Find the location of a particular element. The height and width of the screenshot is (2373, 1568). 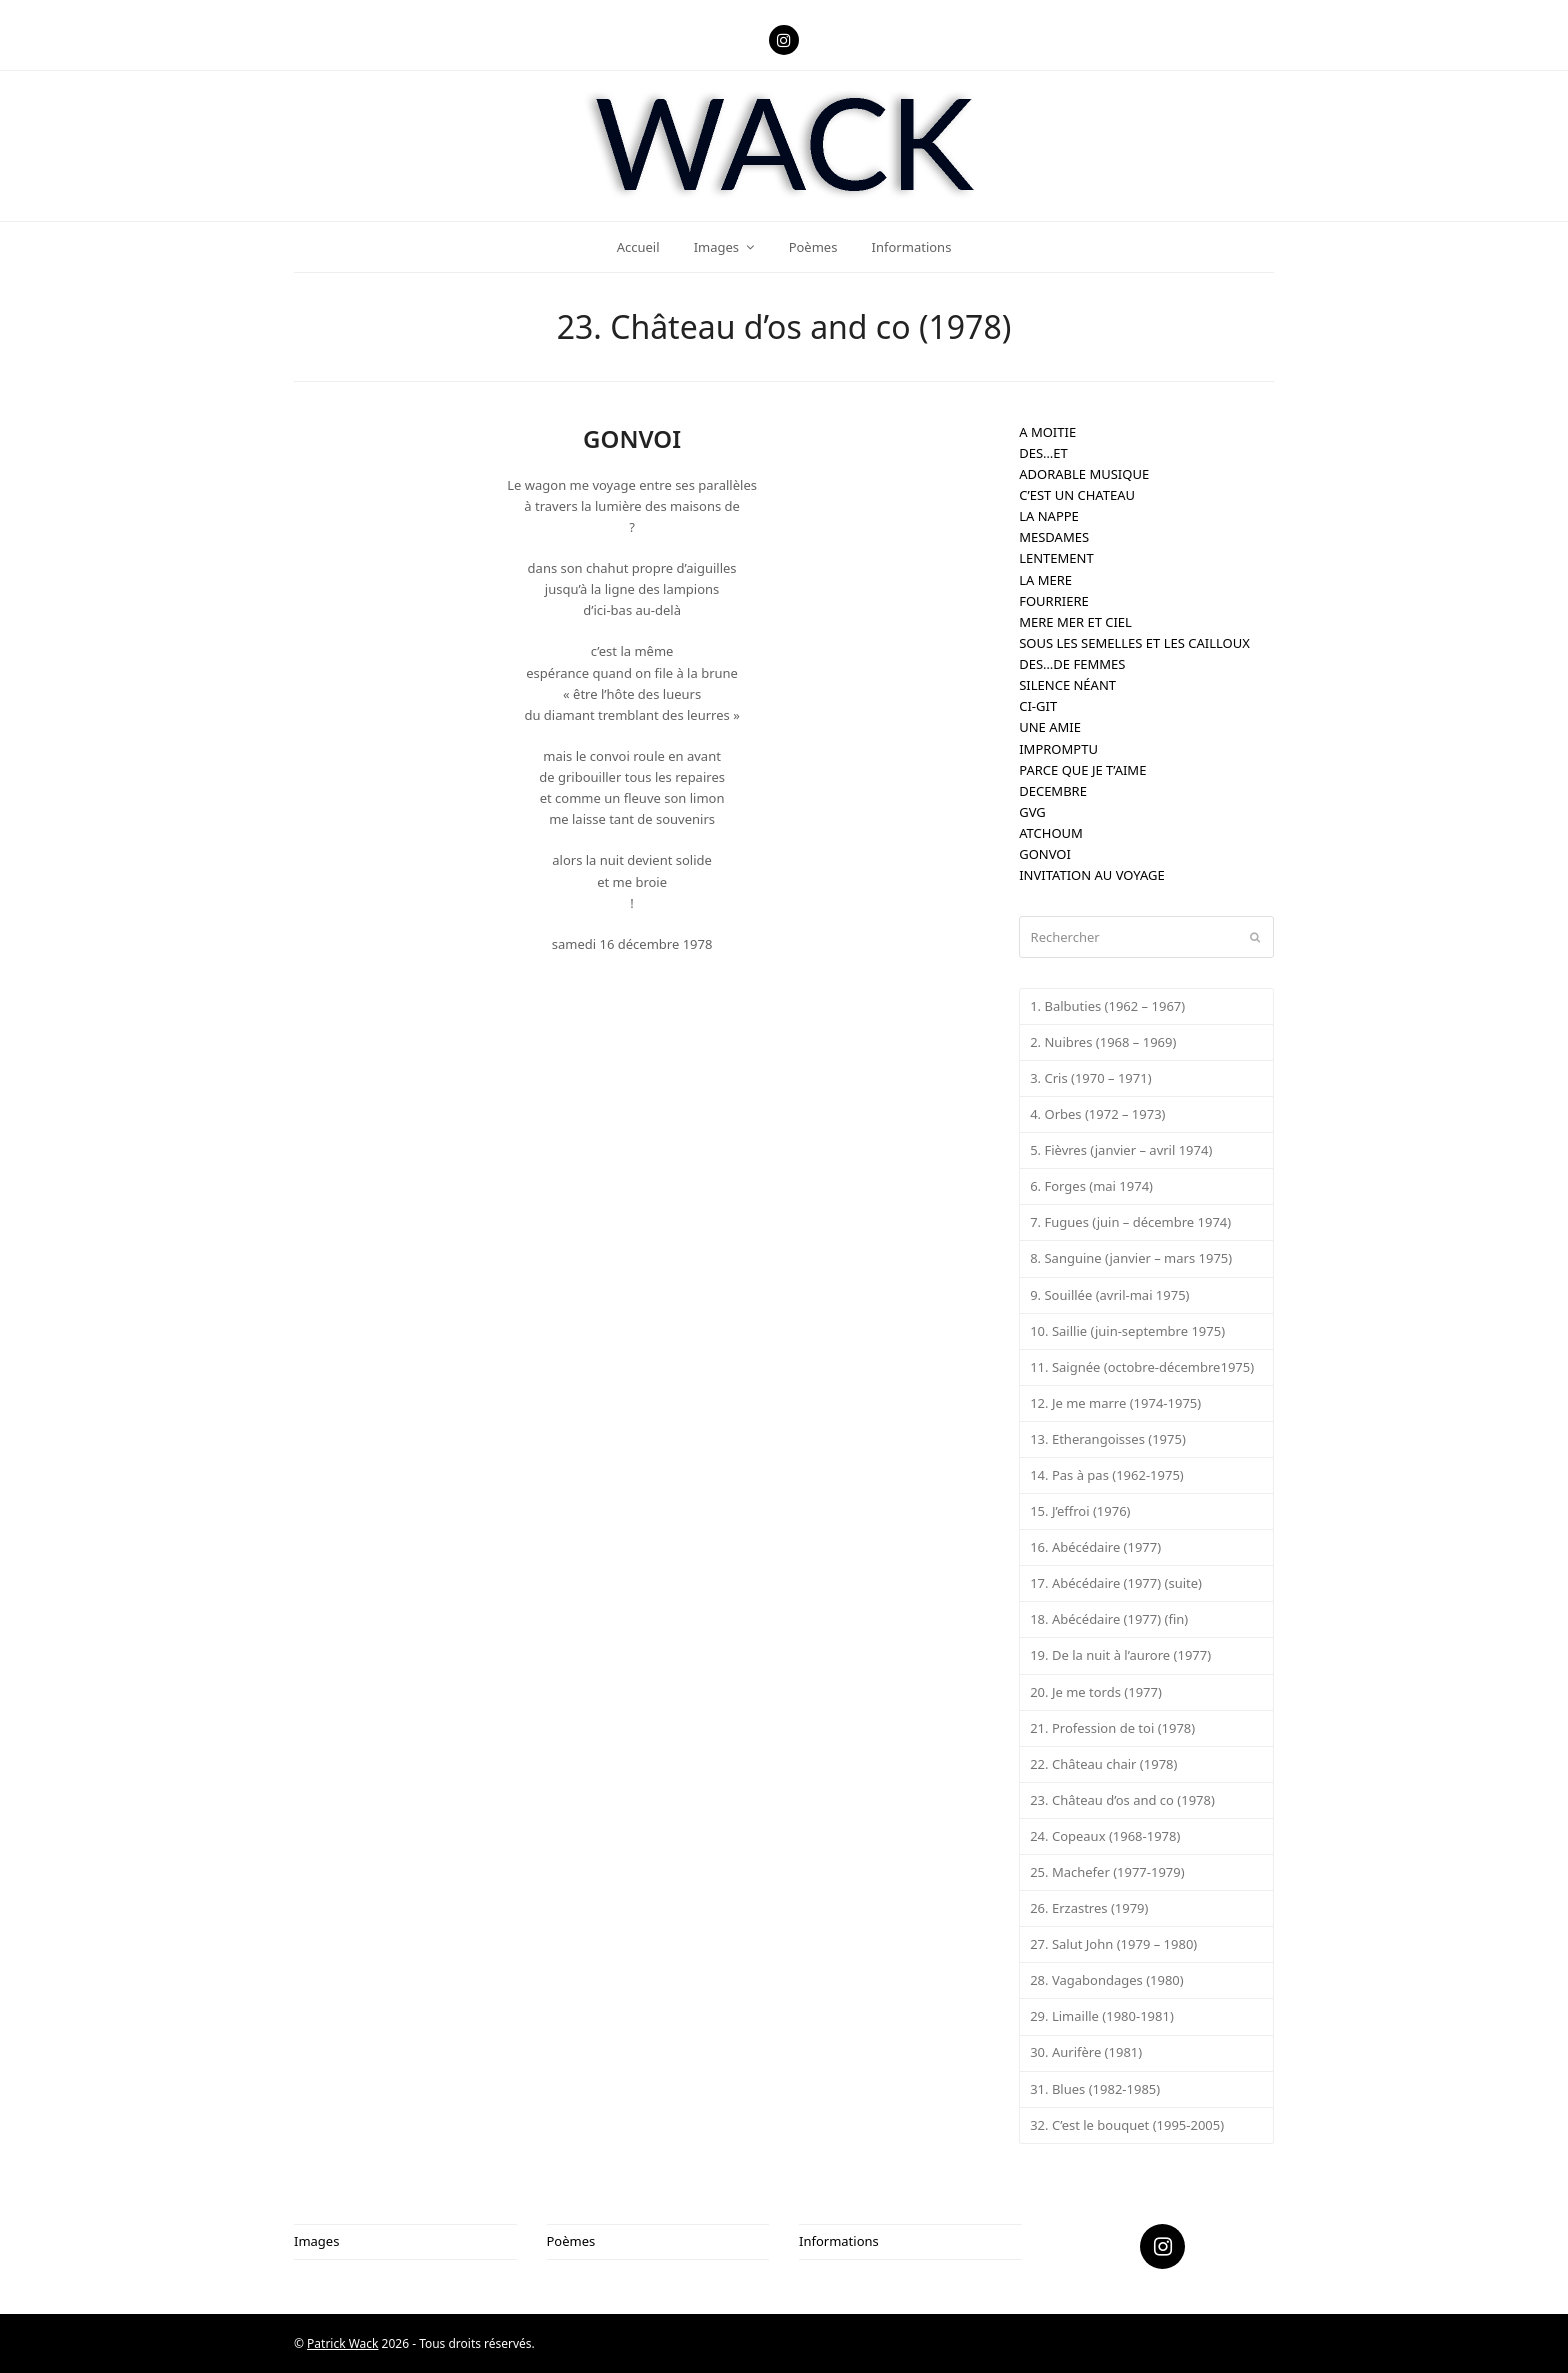

DES…ET is located at coordinates (1043, 453).